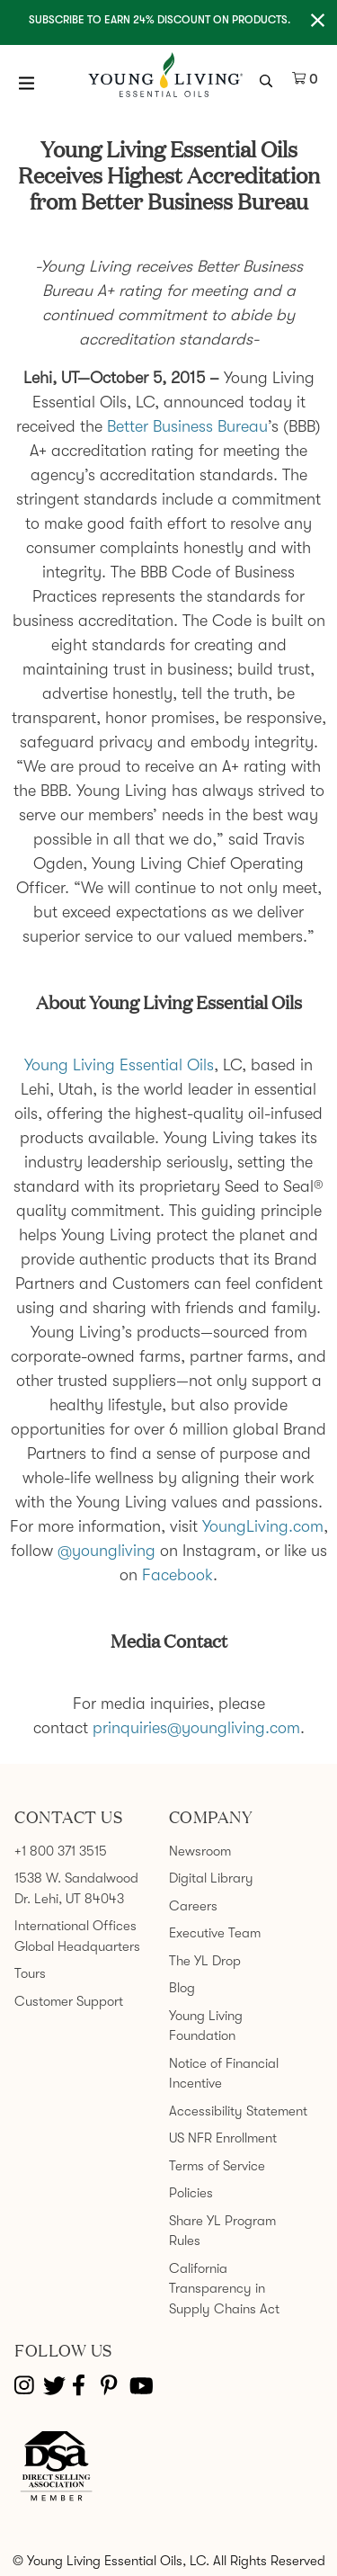 This screenshot has width=337, height=2576. Describe the element at coordinates (119, 1065) in the screenshot. I see `Young Living Essential Oils` at that location.